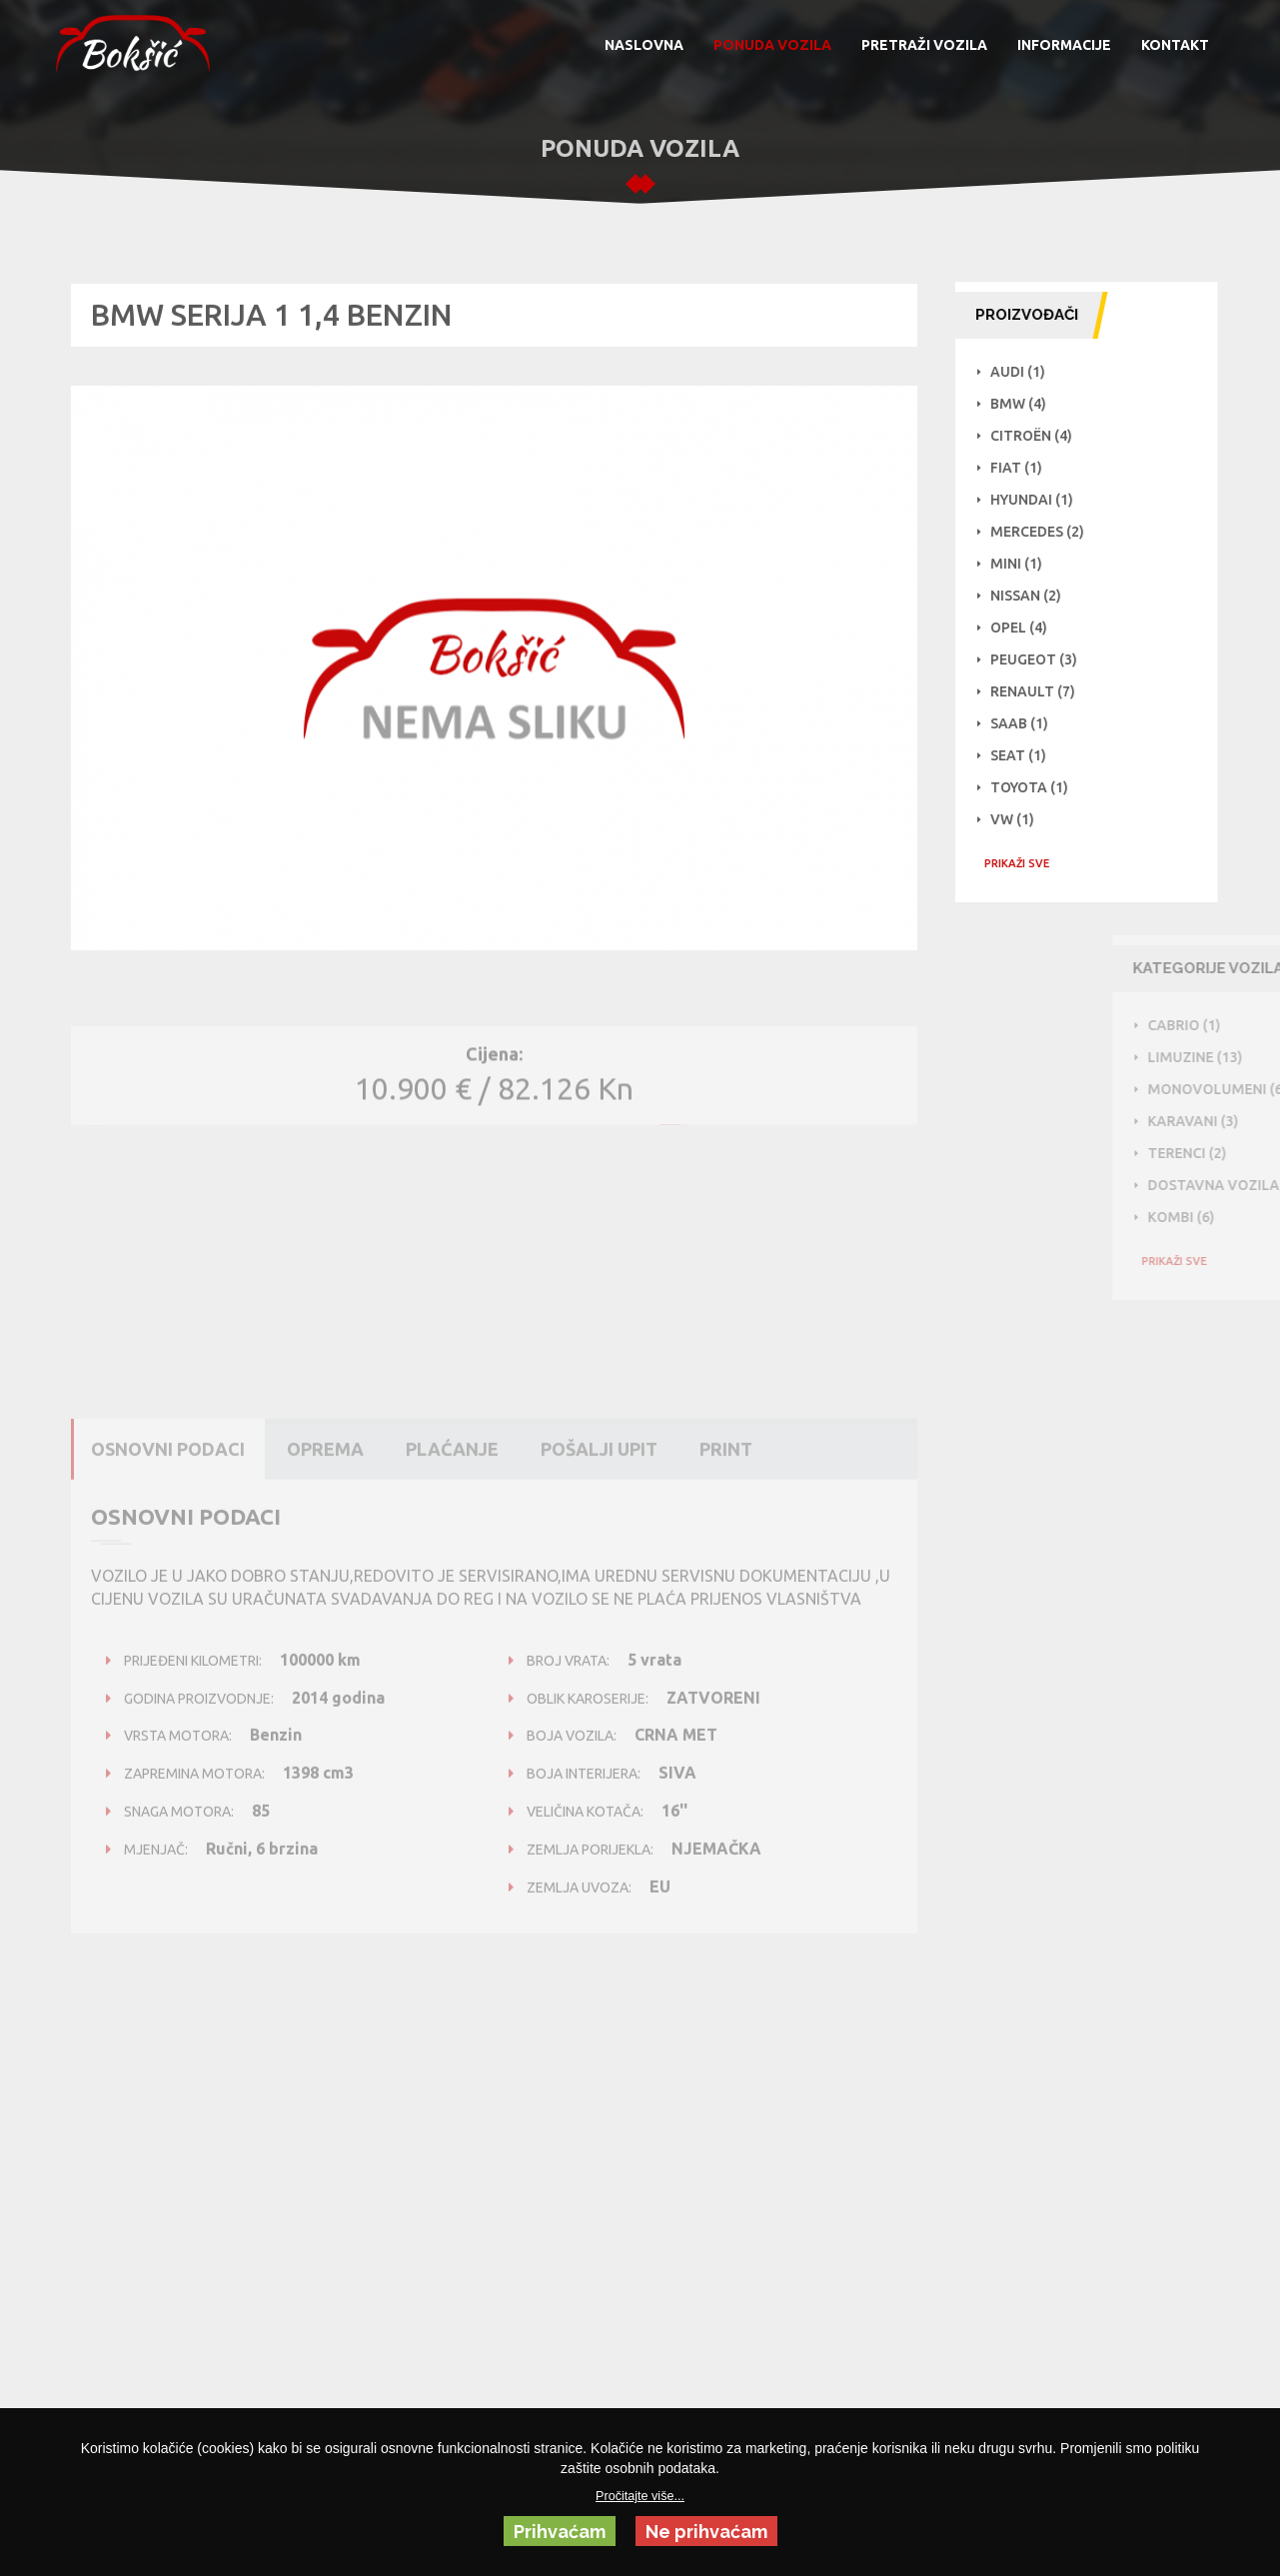 Image resolution: width=1280 pixels, height=2576 pixels. Describe the element at coordinates (1028, 628) in the screenshot. I see `Opel (4)` at that location.